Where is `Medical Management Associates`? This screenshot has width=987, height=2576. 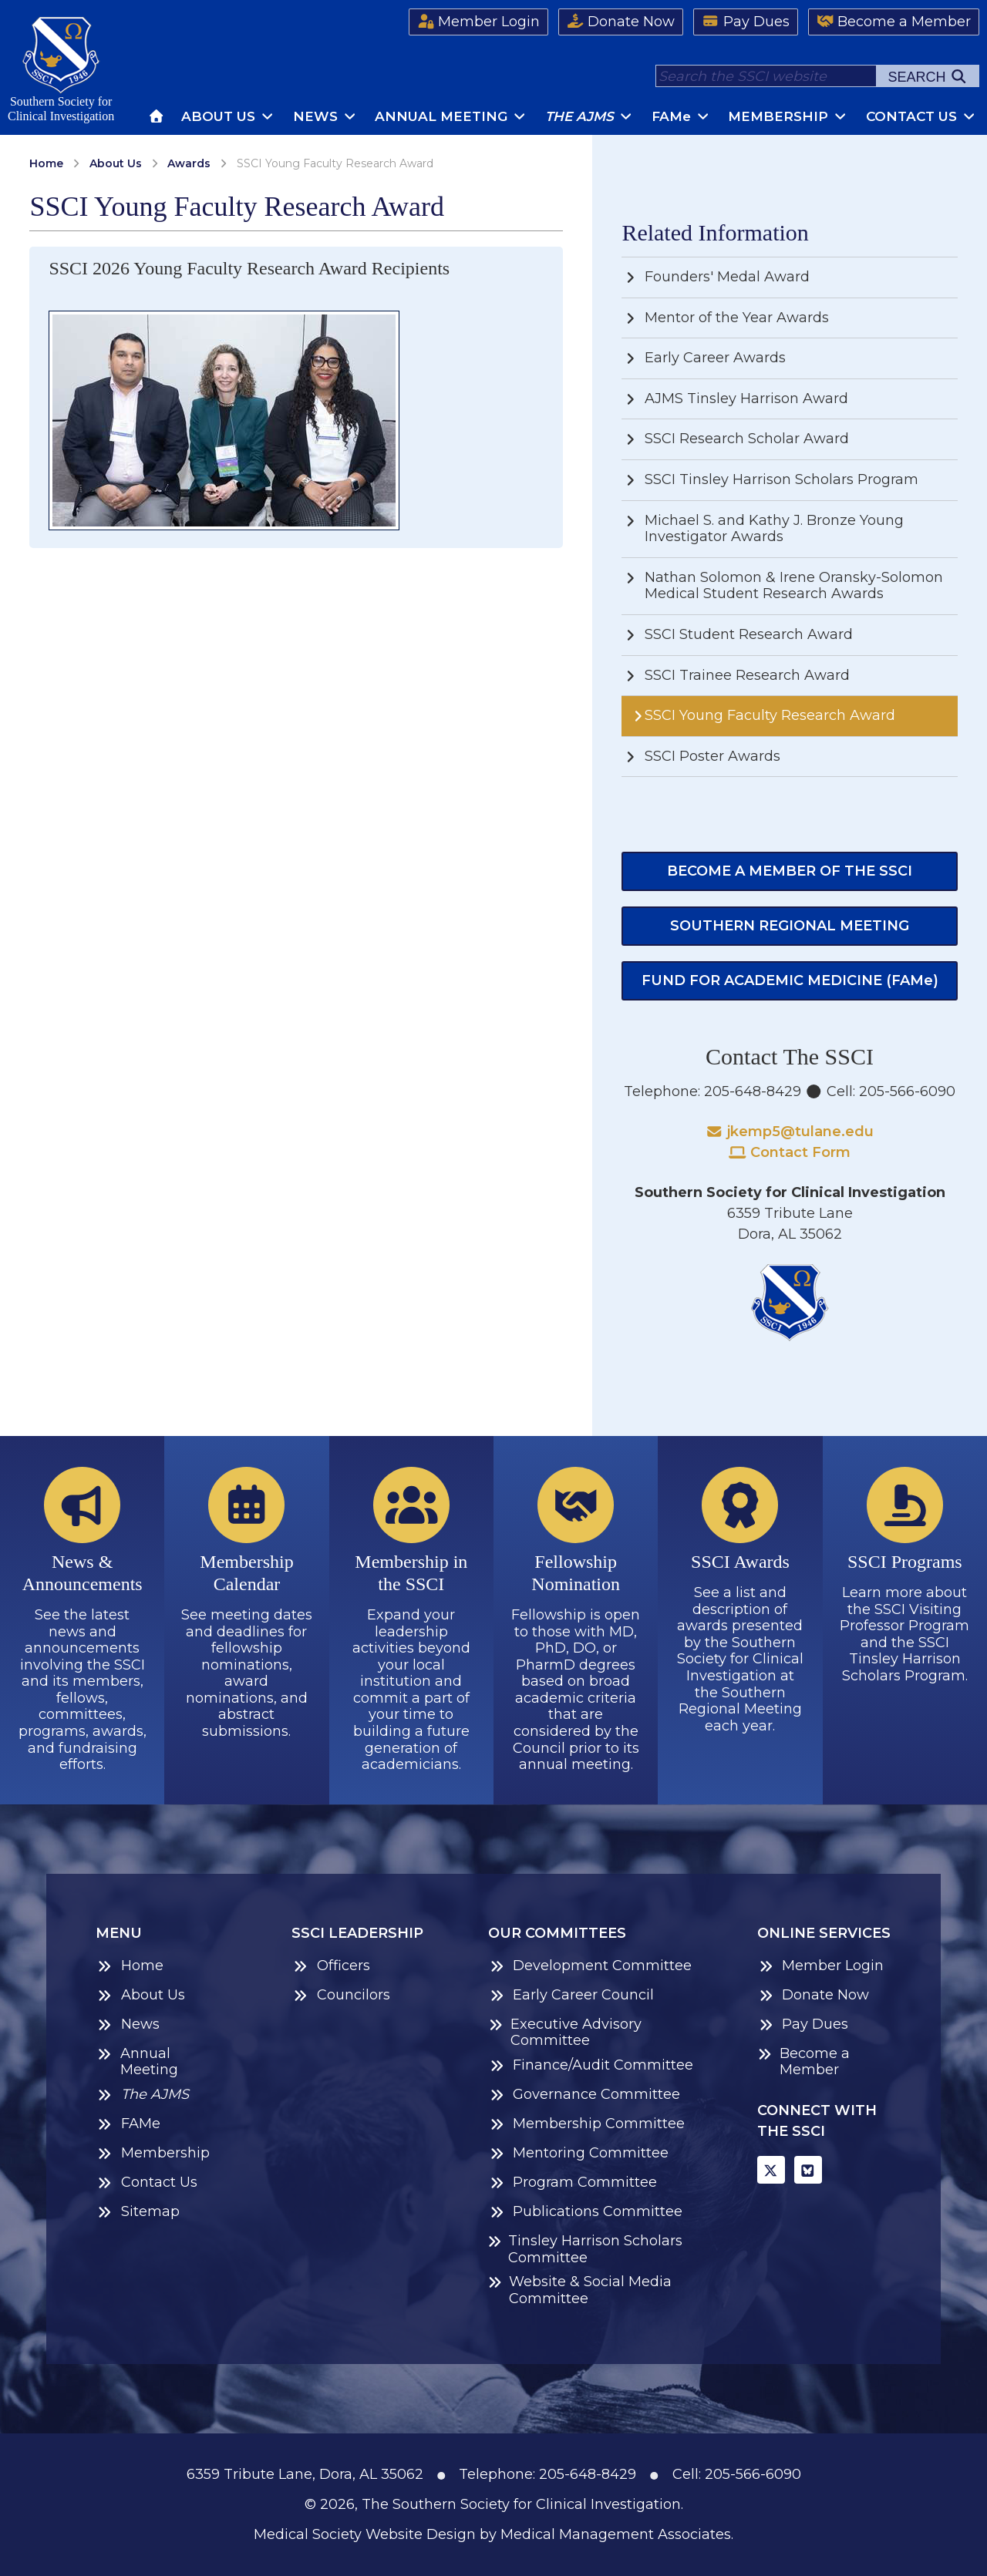 Medical Management Associates is located at coordinates (615, 2534).